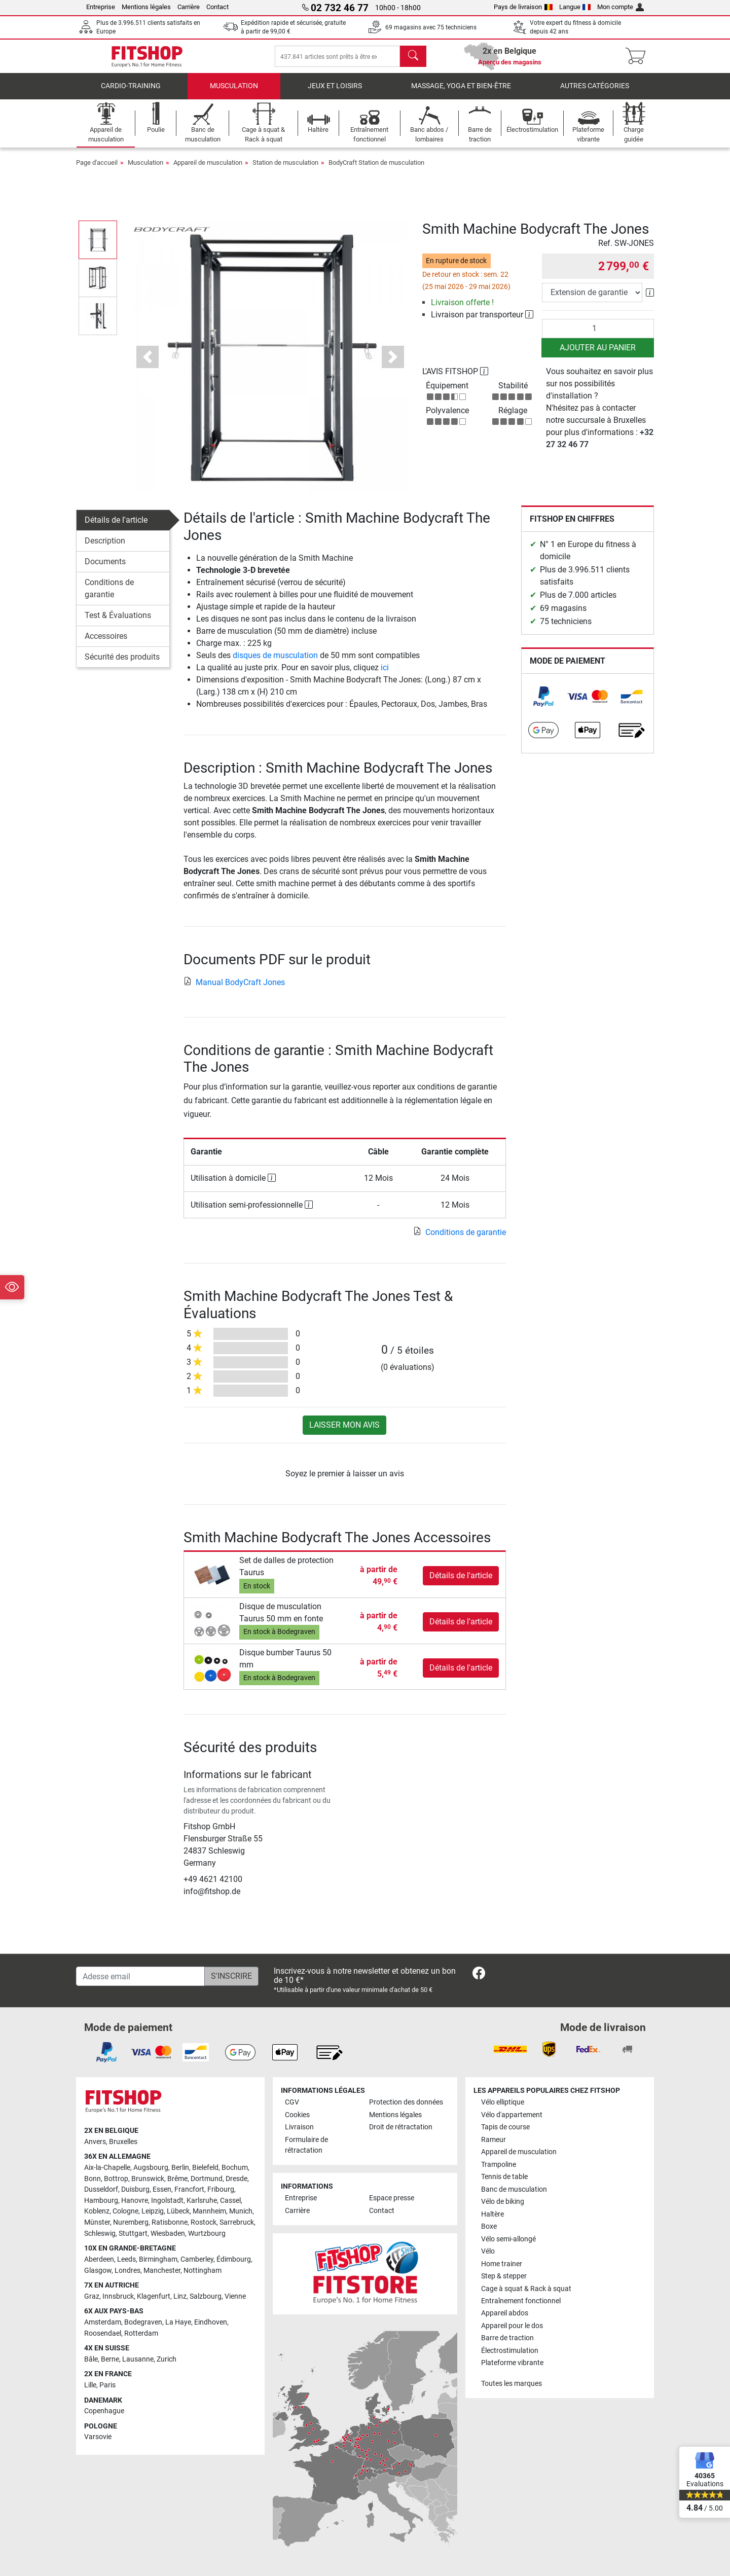 This screenshot has width=730, height=2576. I want to click on Droit de rétractation, so click(400, 2127).